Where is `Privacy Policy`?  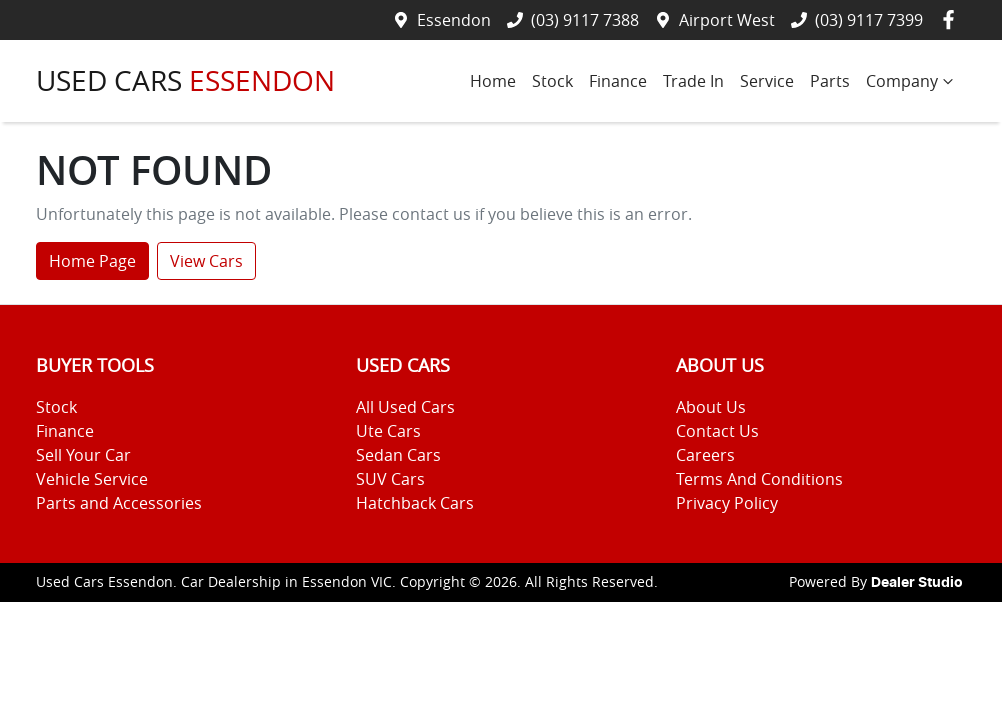
Privacy Policy is located at coordinates (727, 503).